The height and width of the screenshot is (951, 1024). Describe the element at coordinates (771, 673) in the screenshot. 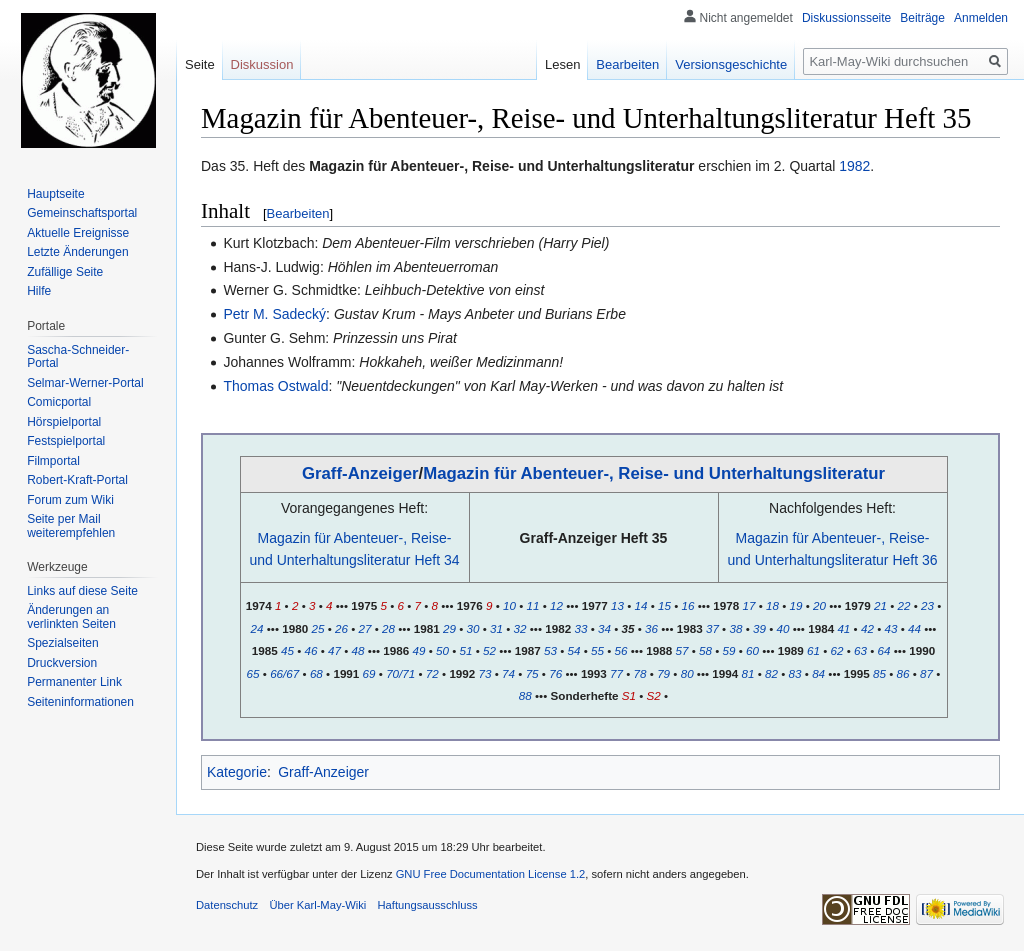

I see `82` at that location.